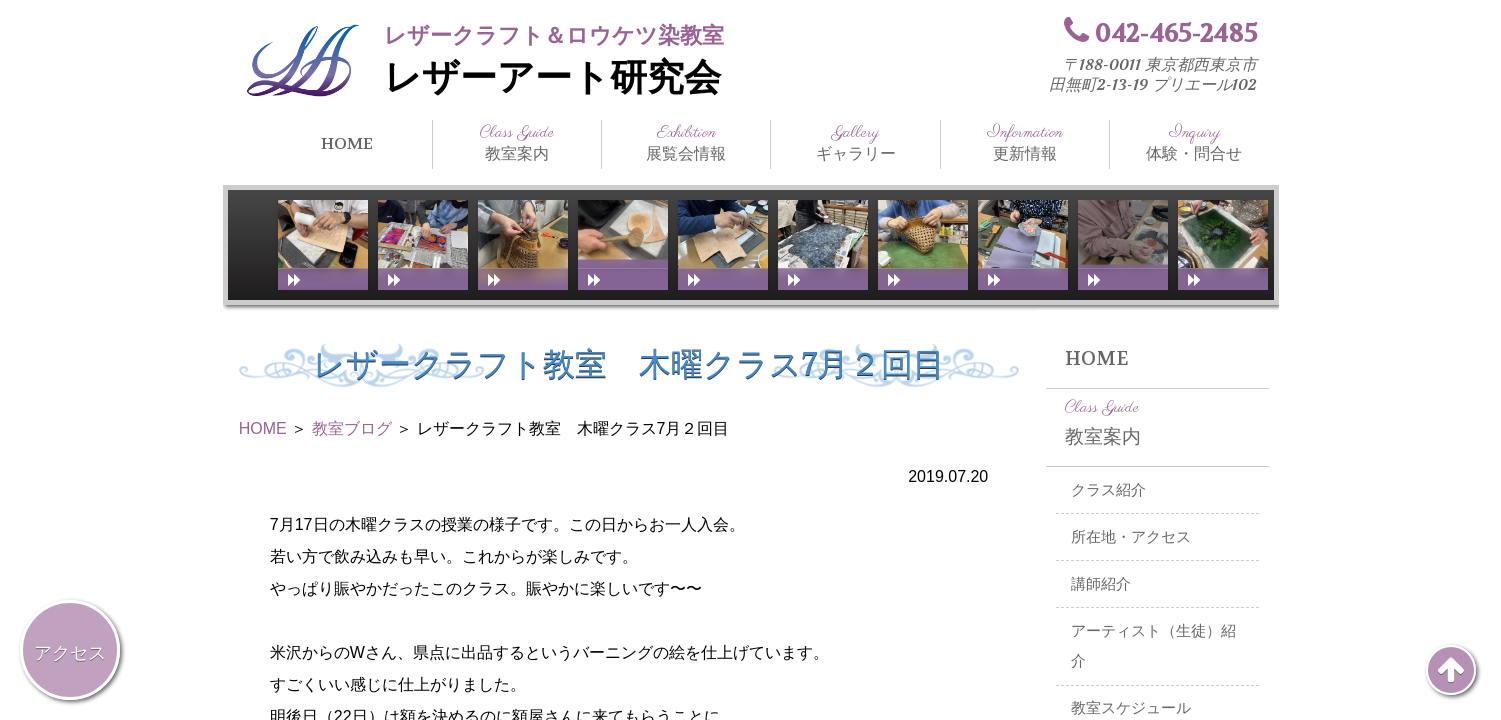 This screenshot has width=1501, height=720. I want to click on ギャラリー, so click(855, 143).